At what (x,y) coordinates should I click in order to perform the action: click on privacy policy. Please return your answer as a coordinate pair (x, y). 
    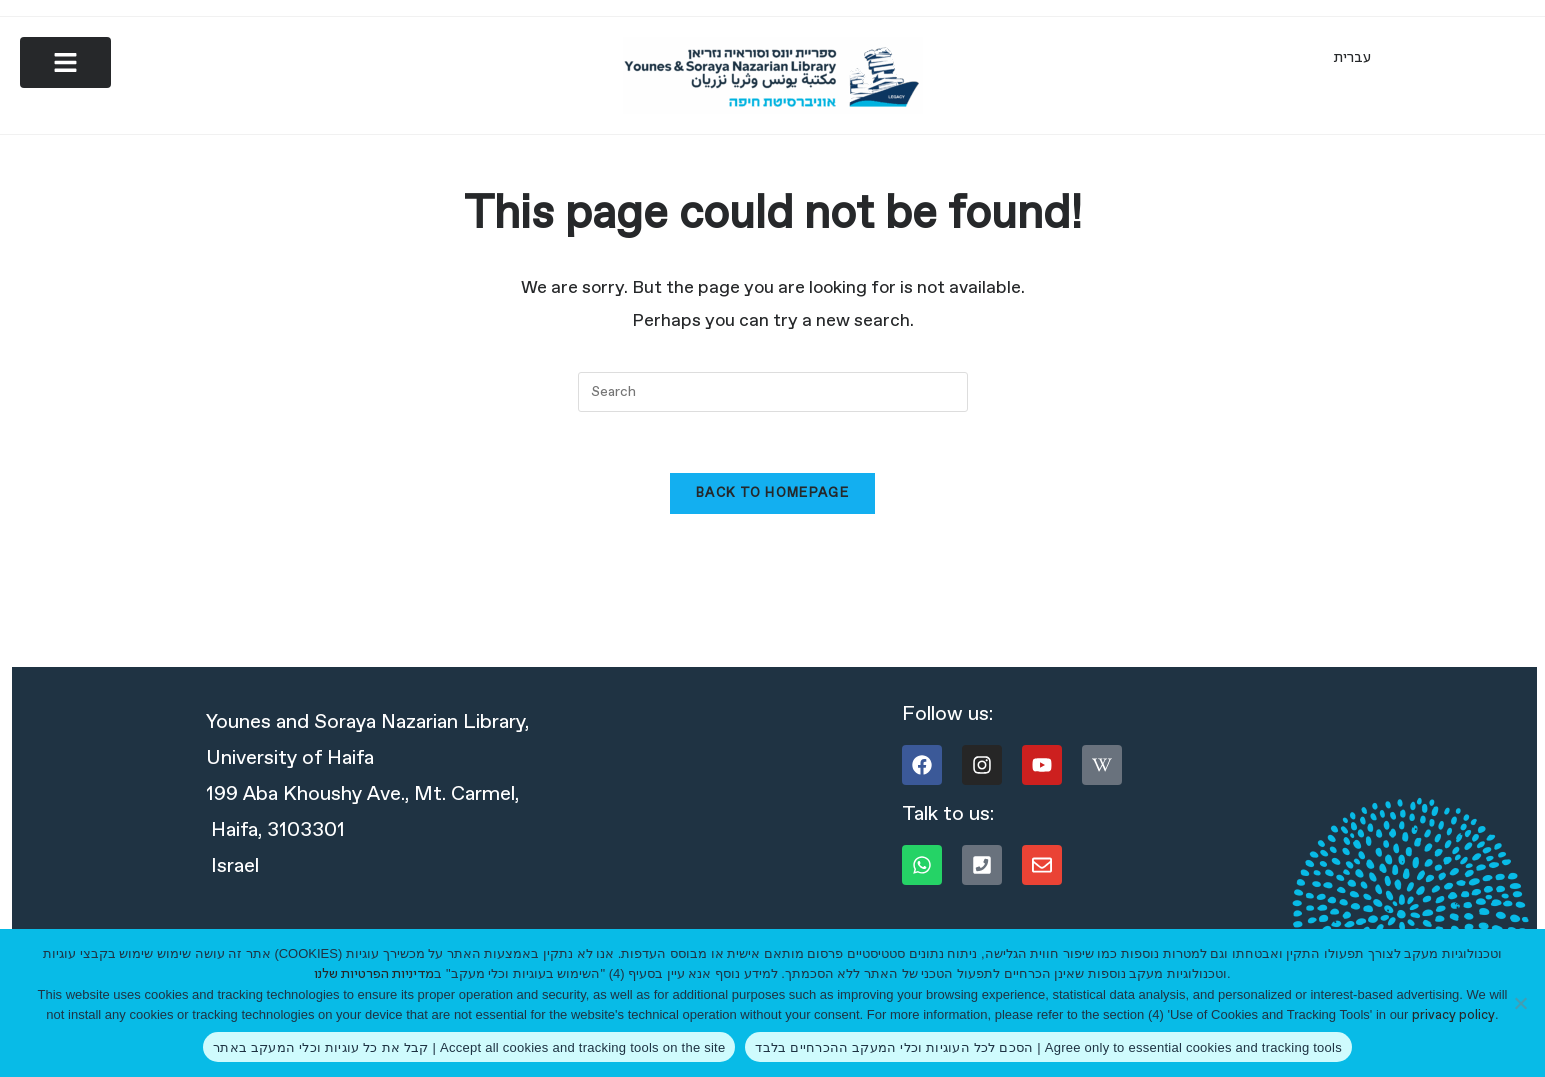
    Looking at the image, I should click on (1453, 1015).